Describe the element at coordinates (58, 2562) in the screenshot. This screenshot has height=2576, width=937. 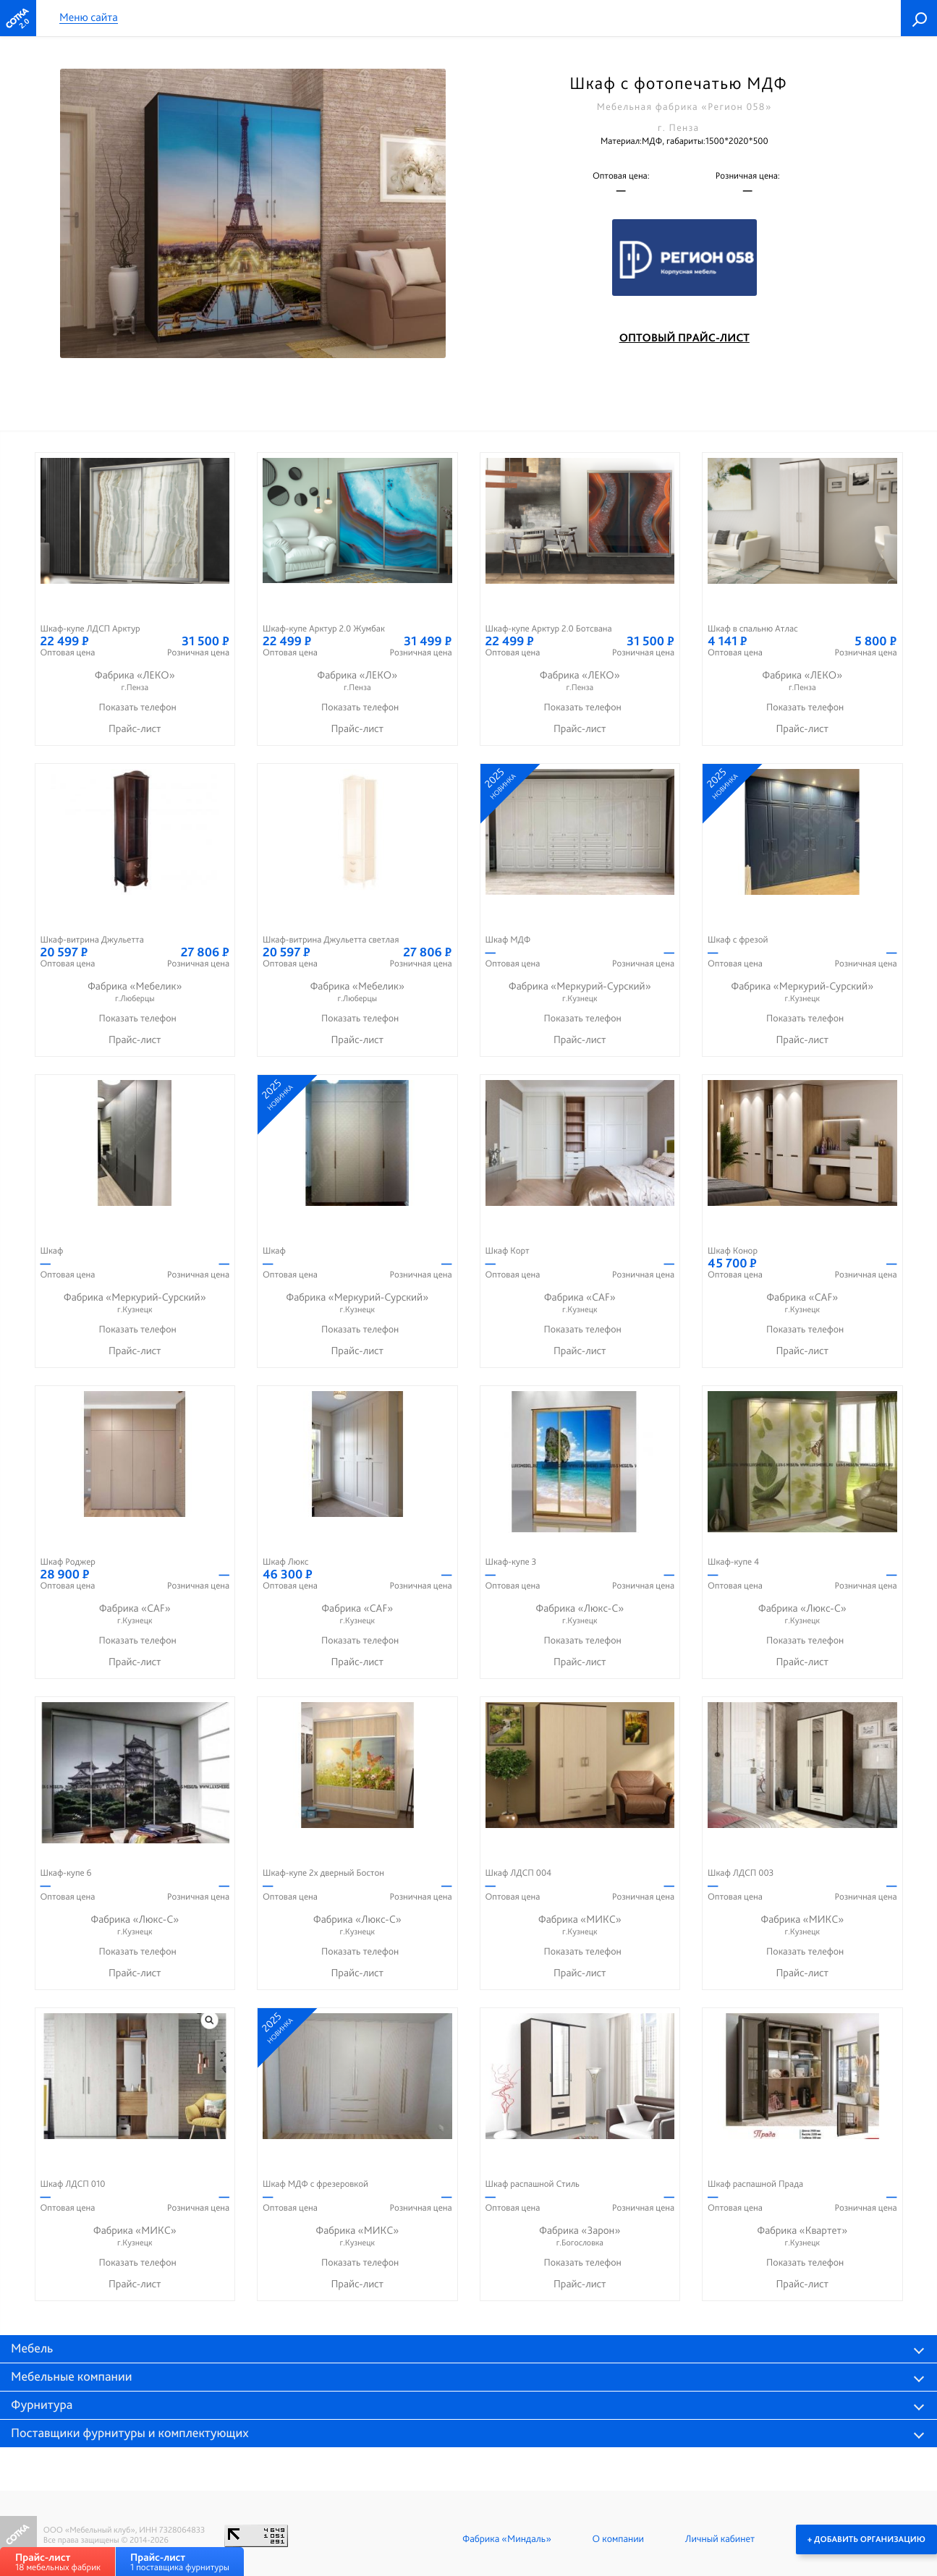
I see `18 мебельных фабрик` at that location.